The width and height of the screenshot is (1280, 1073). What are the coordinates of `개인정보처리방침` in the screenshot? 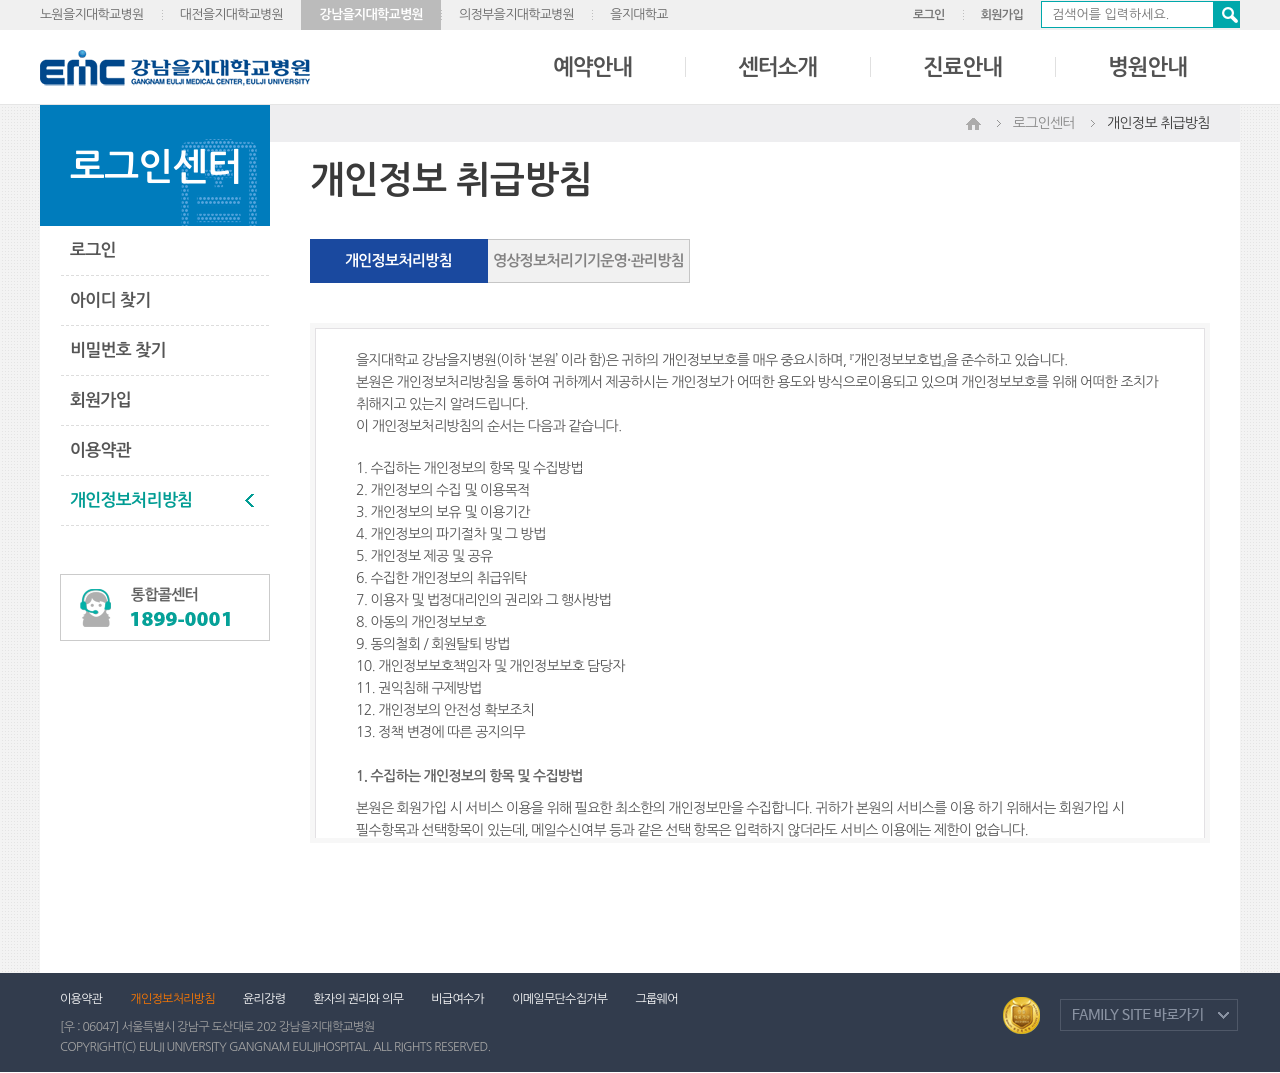 It's located at (131, 500).